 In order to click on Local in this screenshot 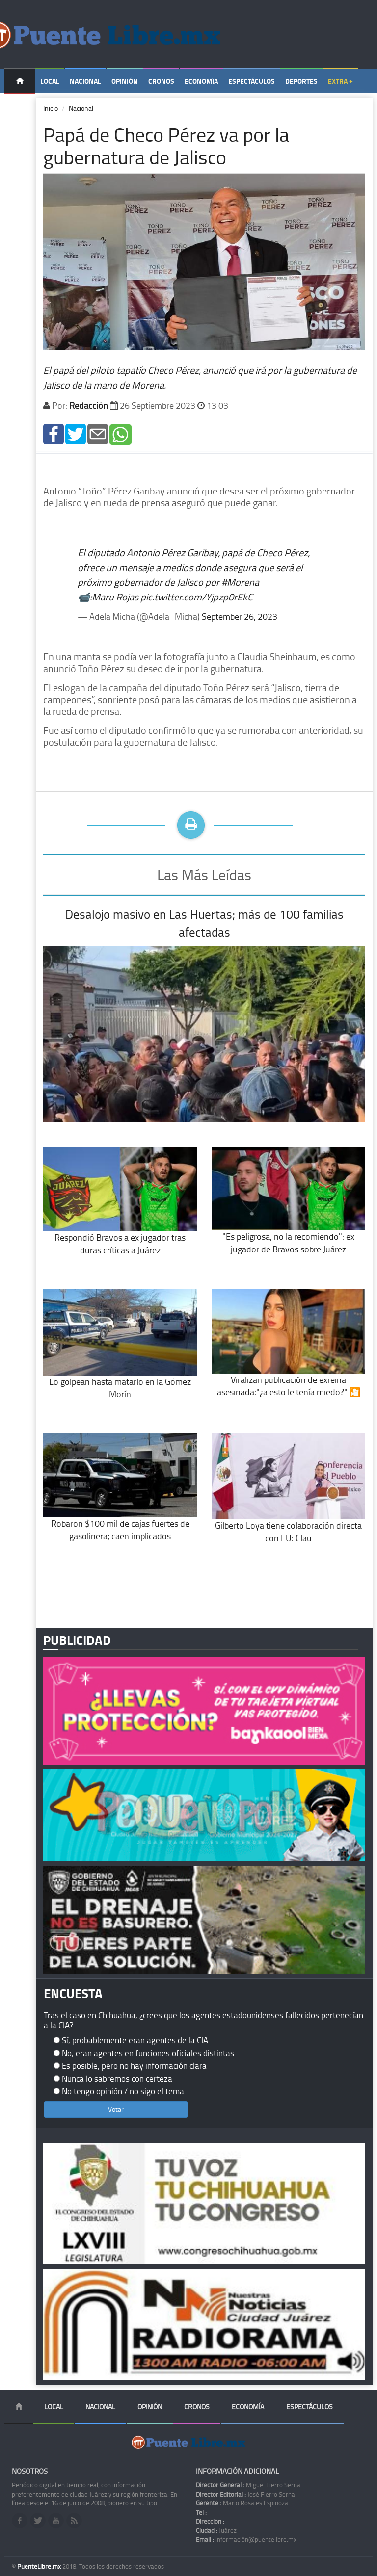, I will do `click(49, 81)`.